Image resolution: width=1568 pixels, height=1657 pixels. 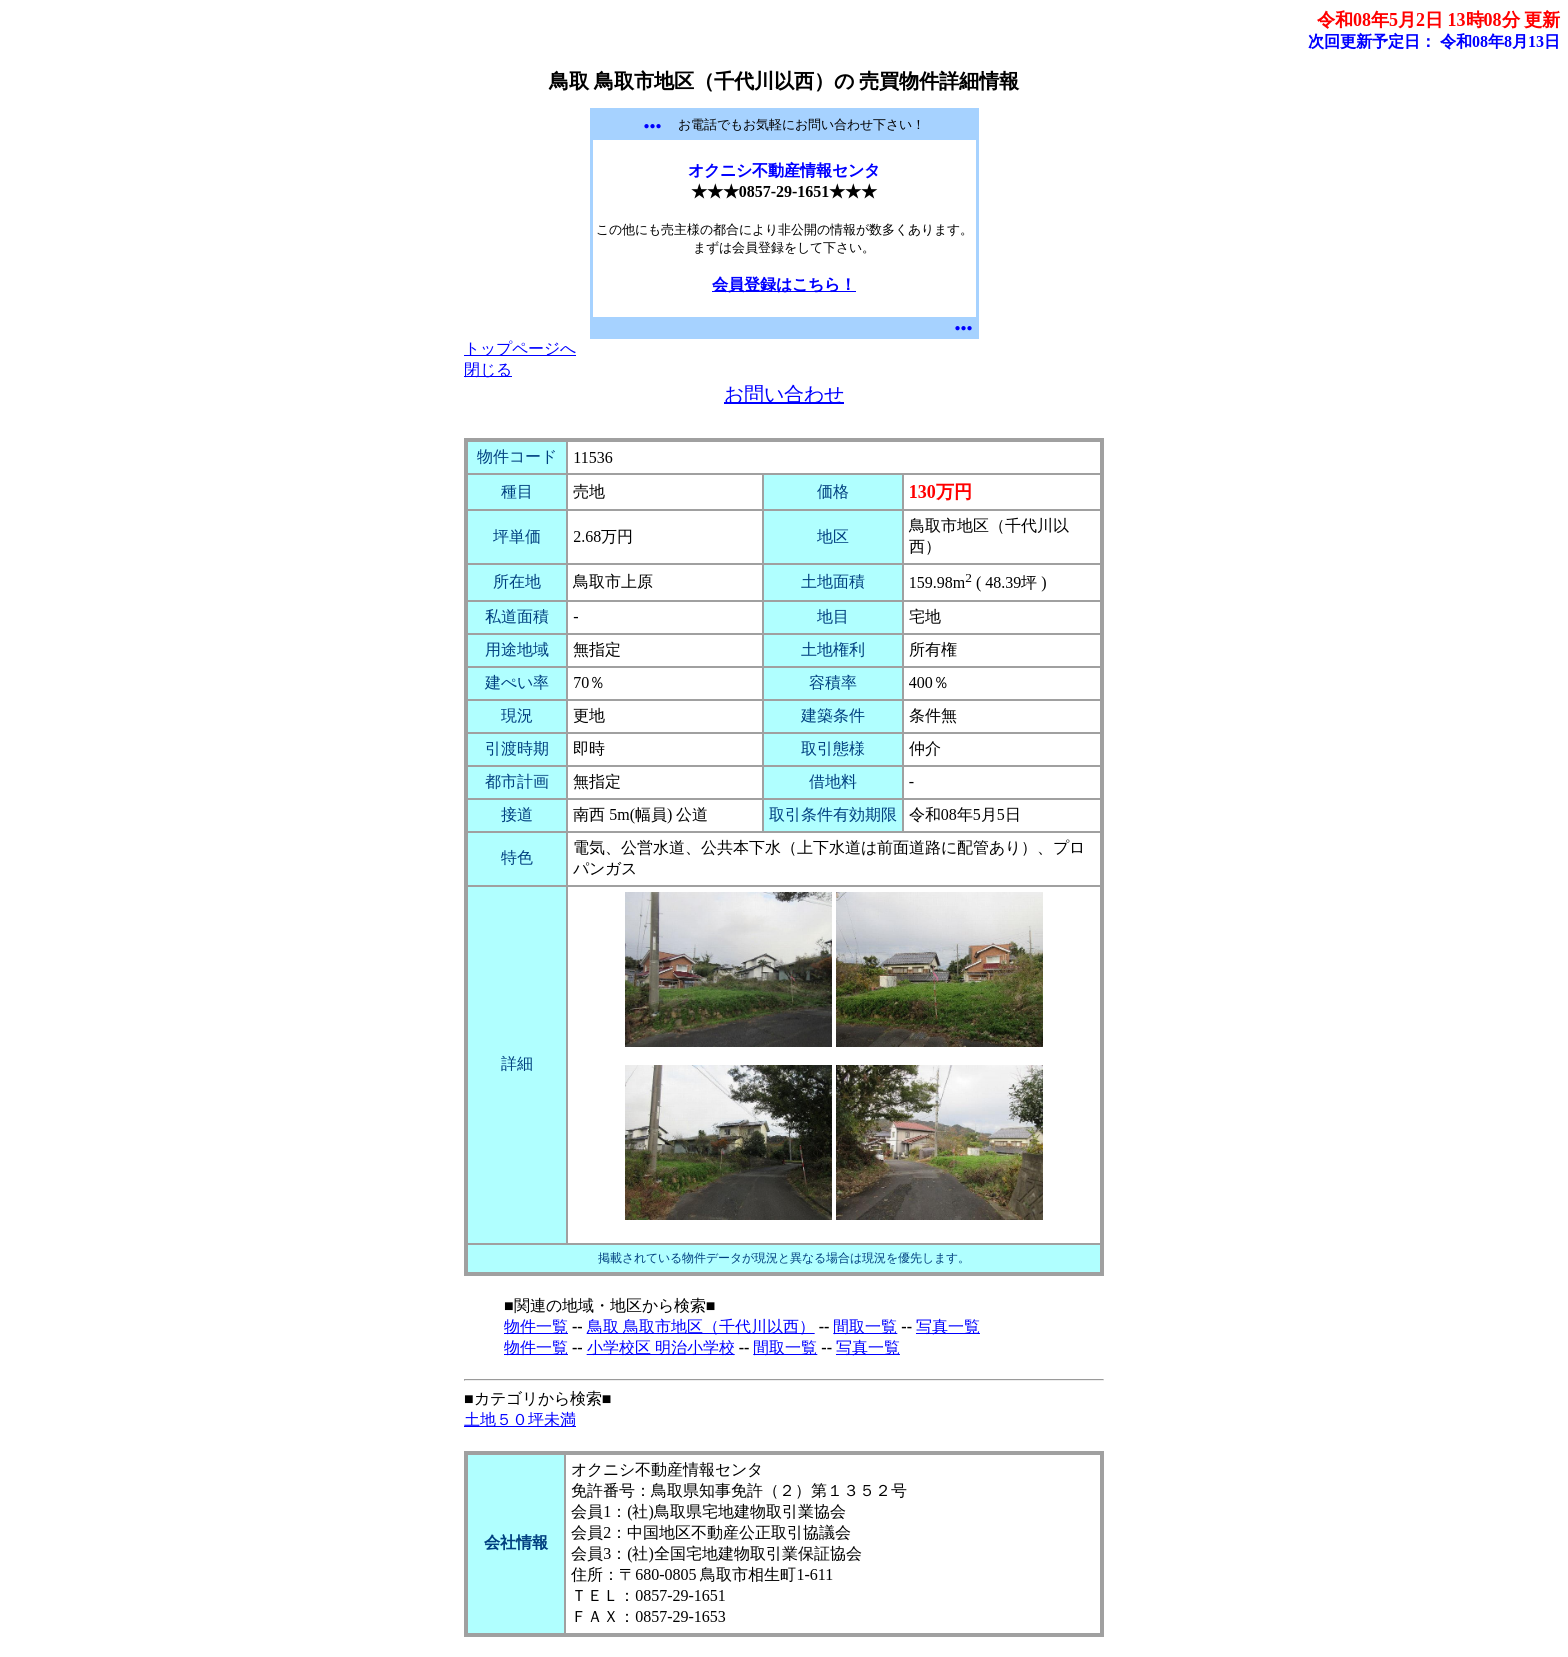 What do you see at coordinates (865, 1326) in the screenshot?
I see `間取一覧` at bounding box center [865, 1326].